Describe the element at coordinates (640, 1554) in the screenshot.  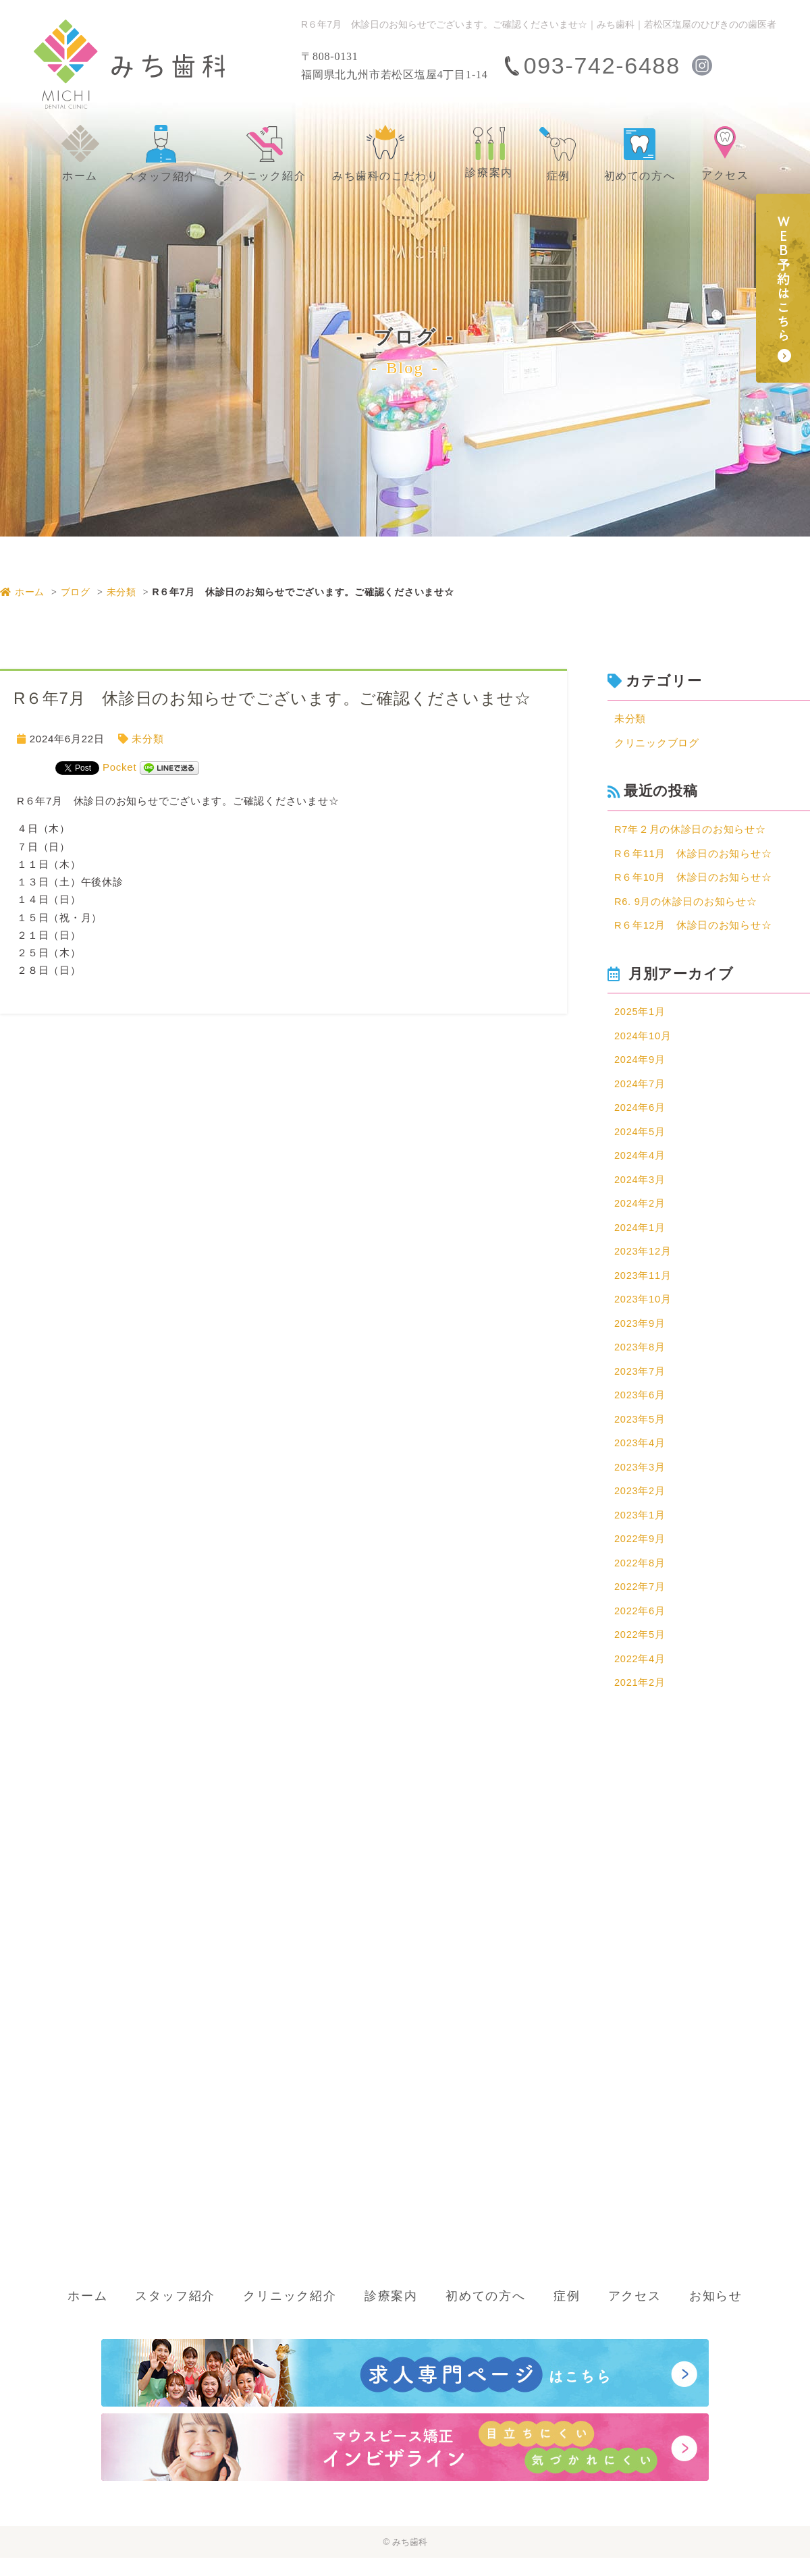
I see `2022年9月` at that location.